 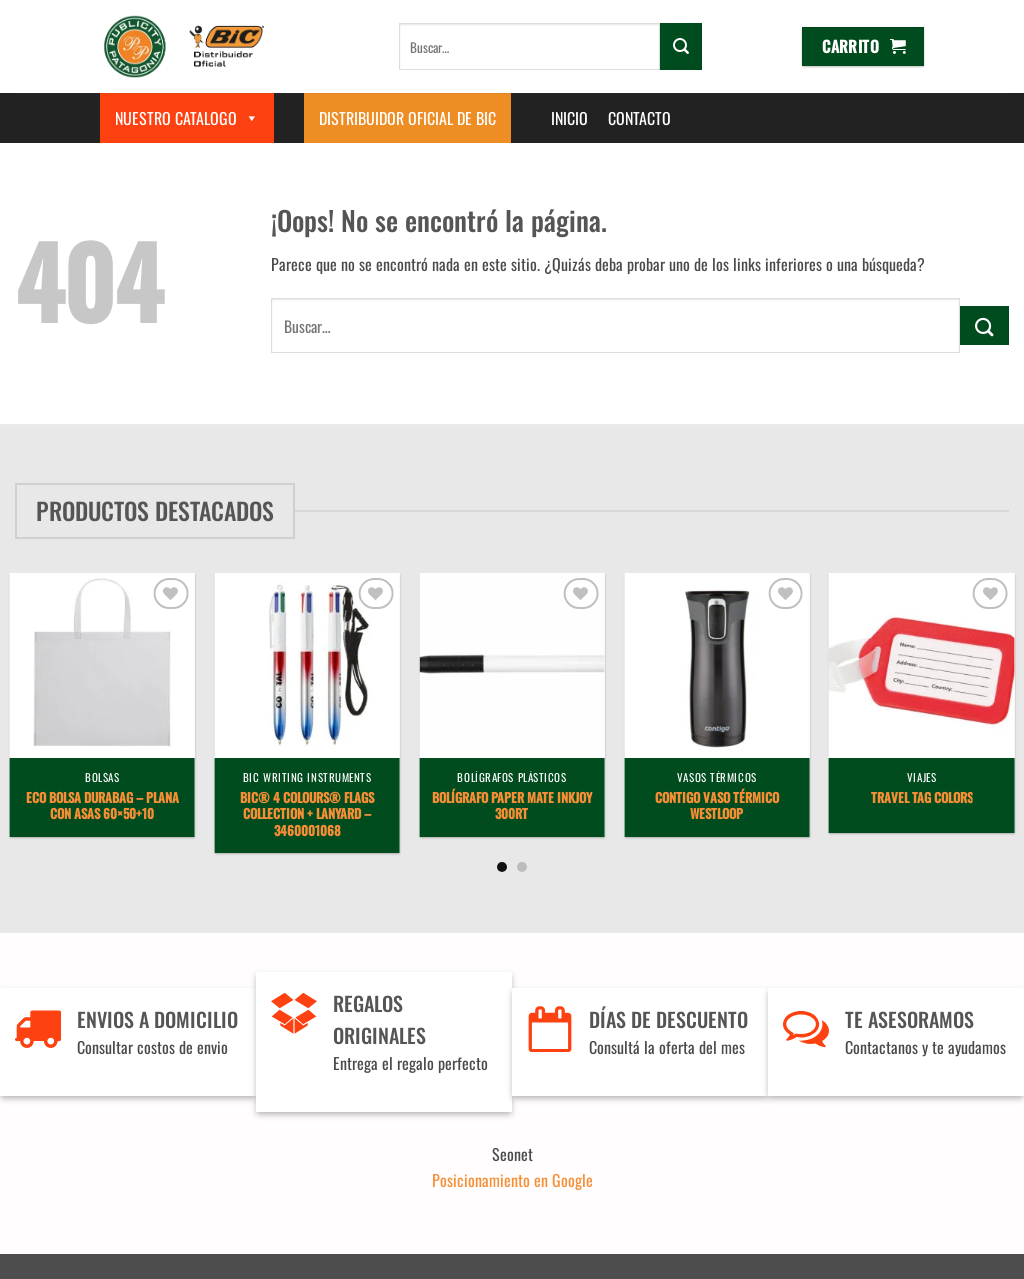 What do you see at coordinates (512, 1180) in the screenshot?
I see `Posicionamiento en Google` at bounding box center [512, 1180].